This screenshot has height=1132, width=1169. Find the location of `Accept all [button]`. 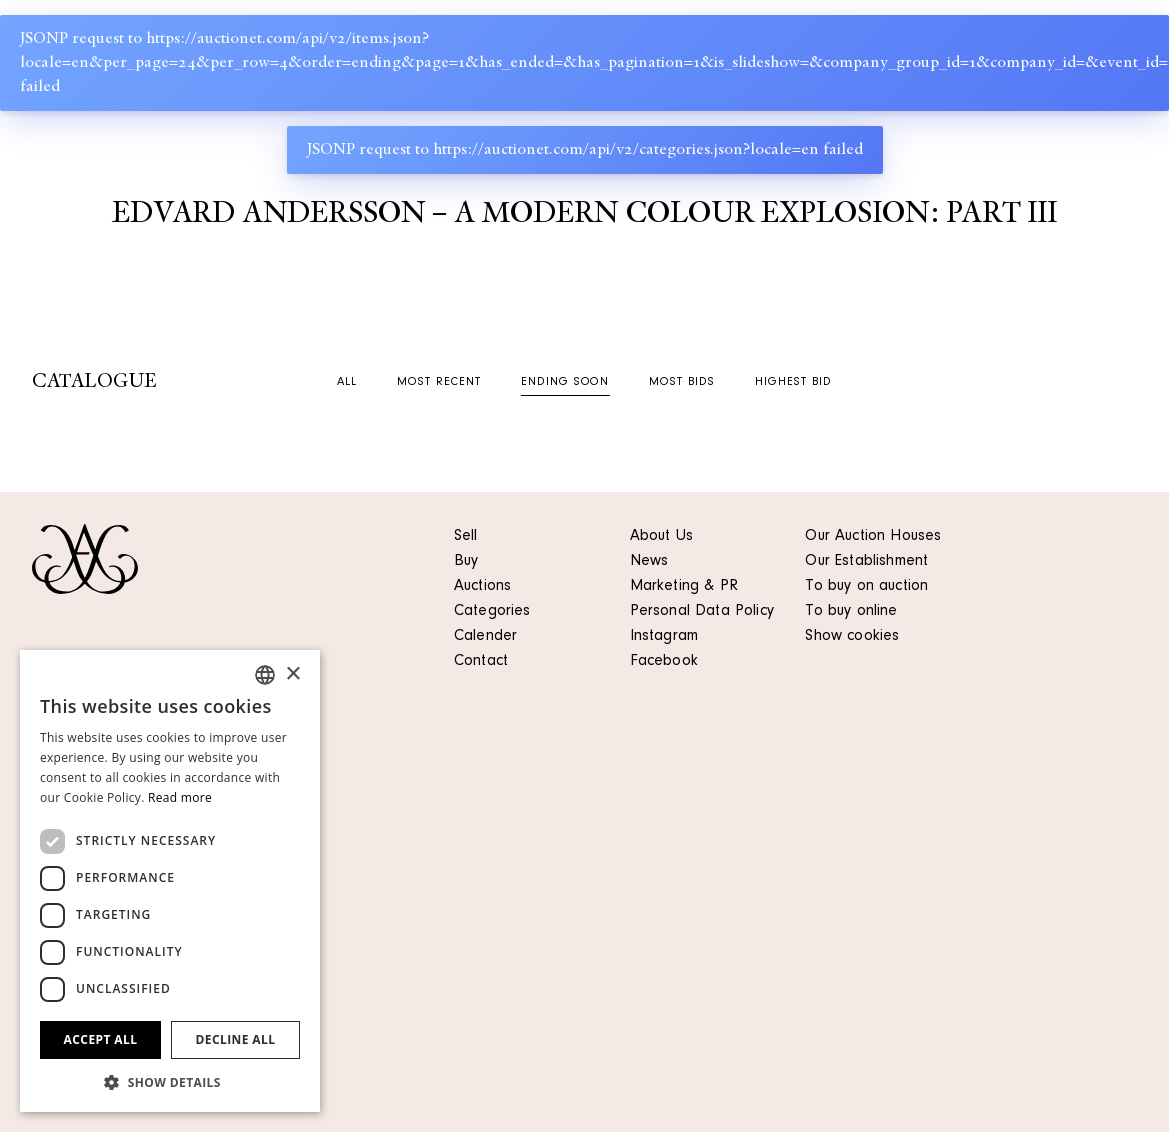

Accept all [button] is located at coordinates (101, 1039).